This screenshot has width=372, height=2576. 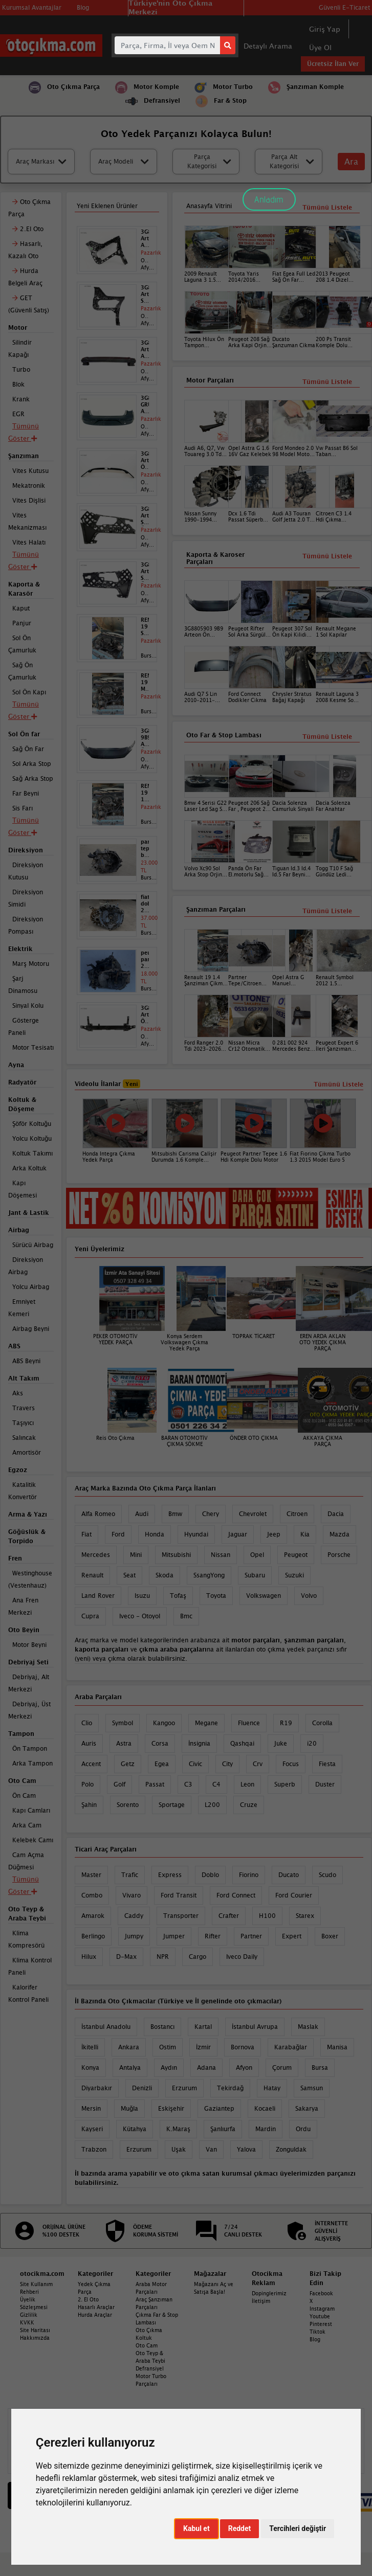 What do you see at coordinates (321, 2293) in the screenshot?
I see `Facebook` at bounding box center [321, 2293].